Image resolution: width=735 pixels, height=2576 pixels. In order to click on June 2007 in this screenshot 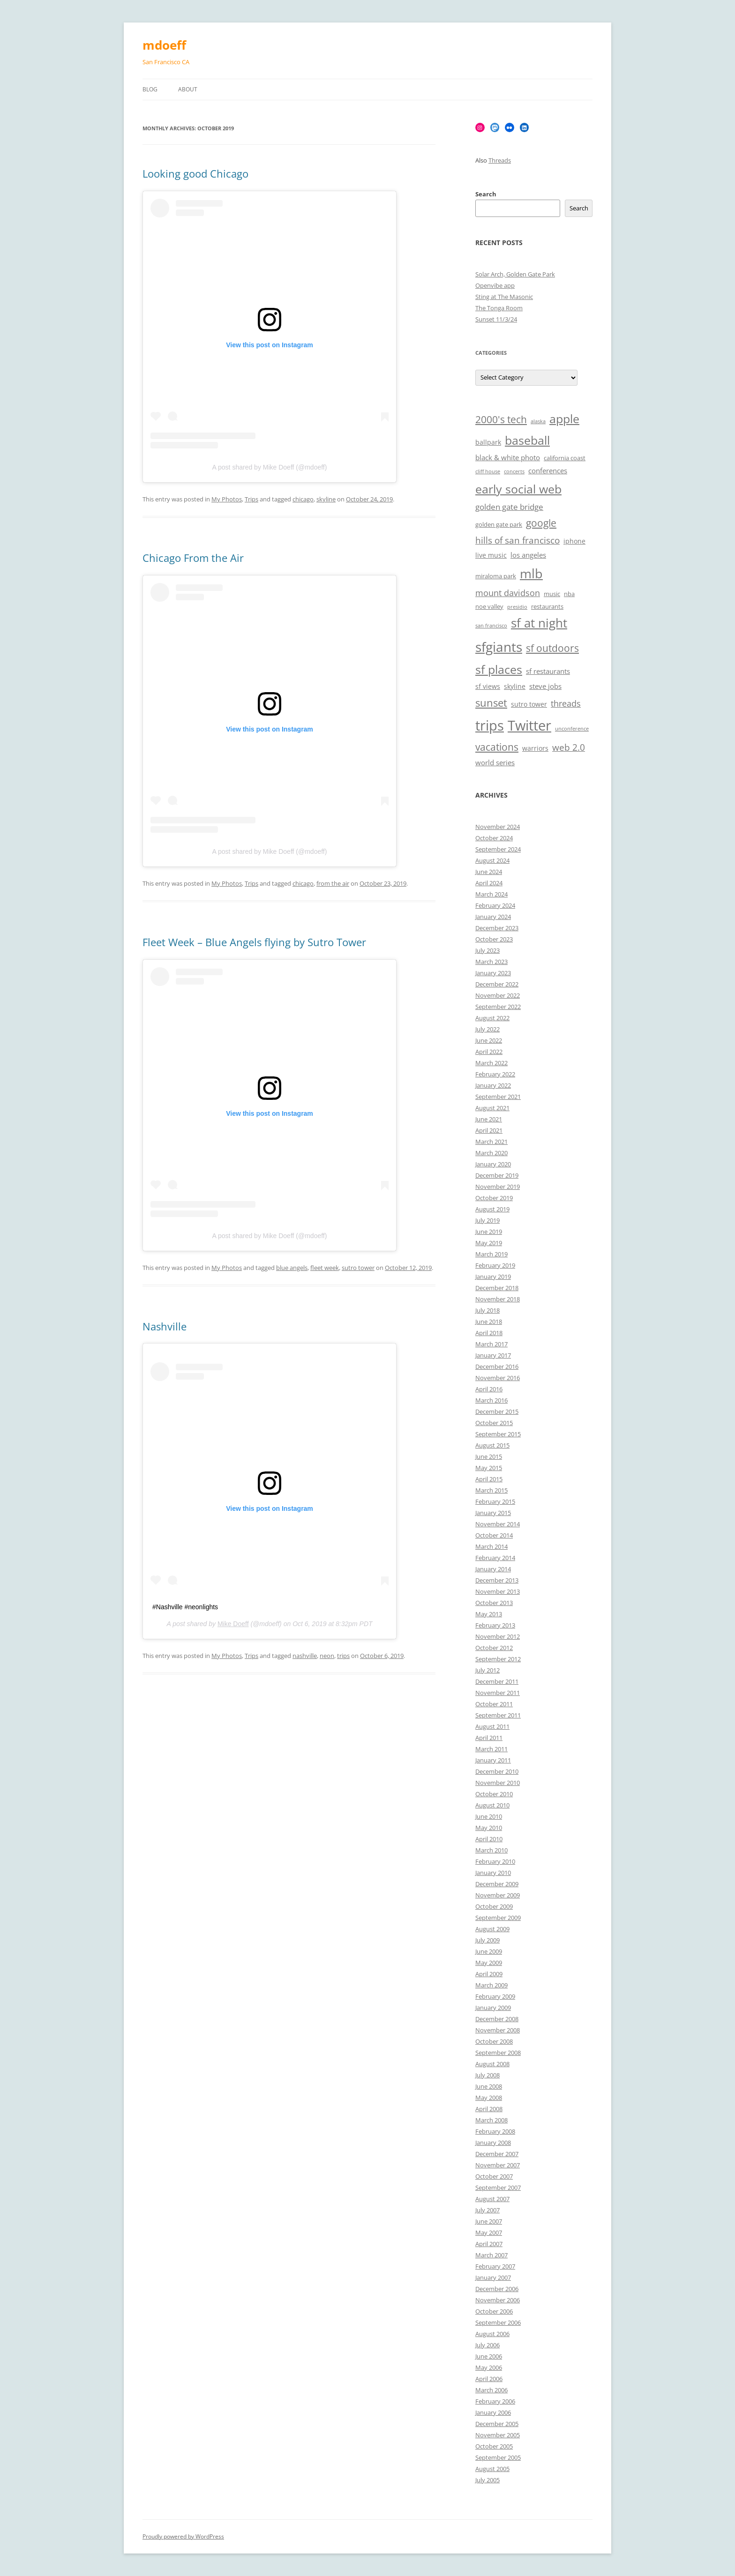, I will do `click(488, 2221)`.